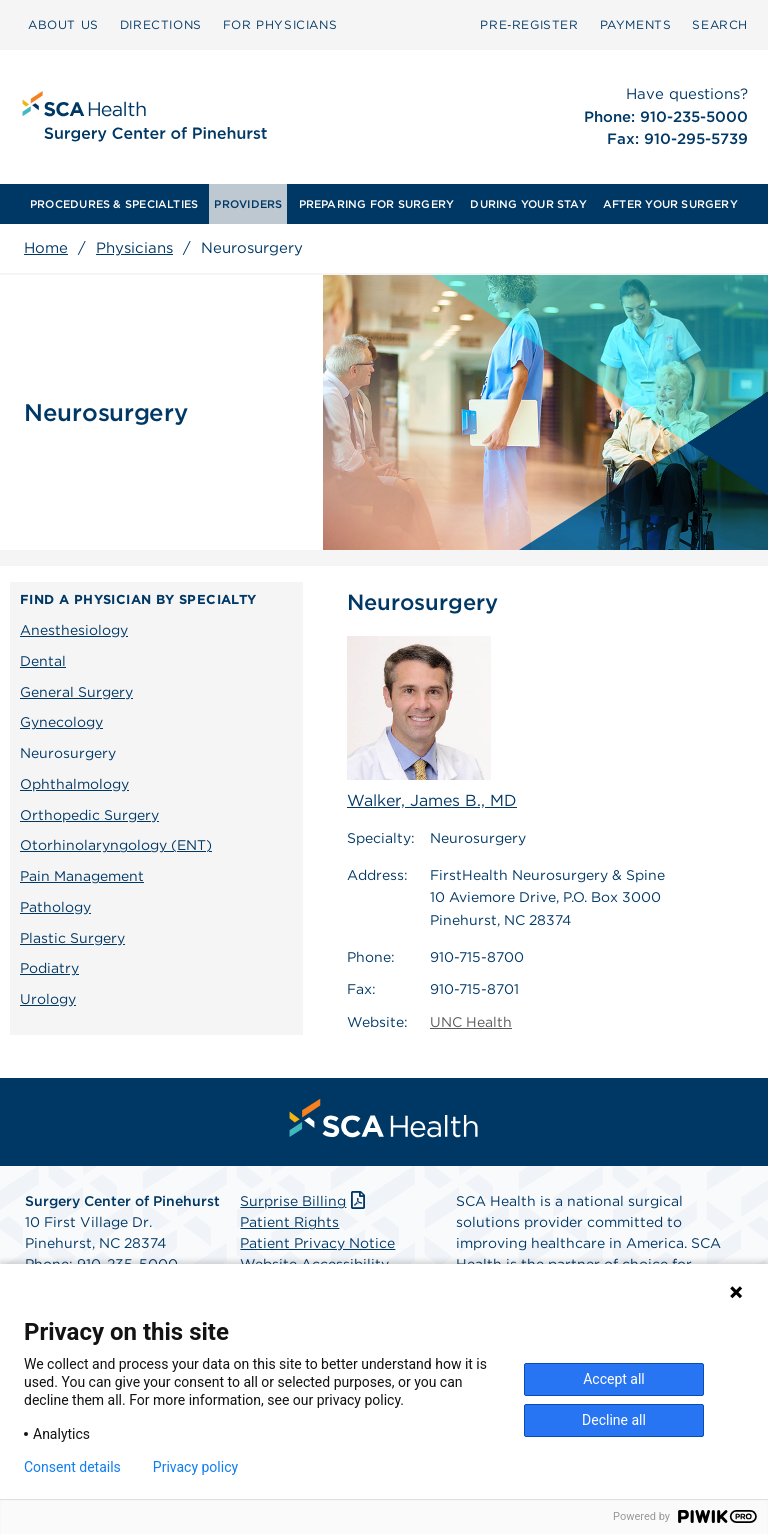 This screenshot has width=768, height=1534. Describe the element at coordinates (377, 204) in the screenshot. I see `PREPARING FOR SURGERY` at that location.